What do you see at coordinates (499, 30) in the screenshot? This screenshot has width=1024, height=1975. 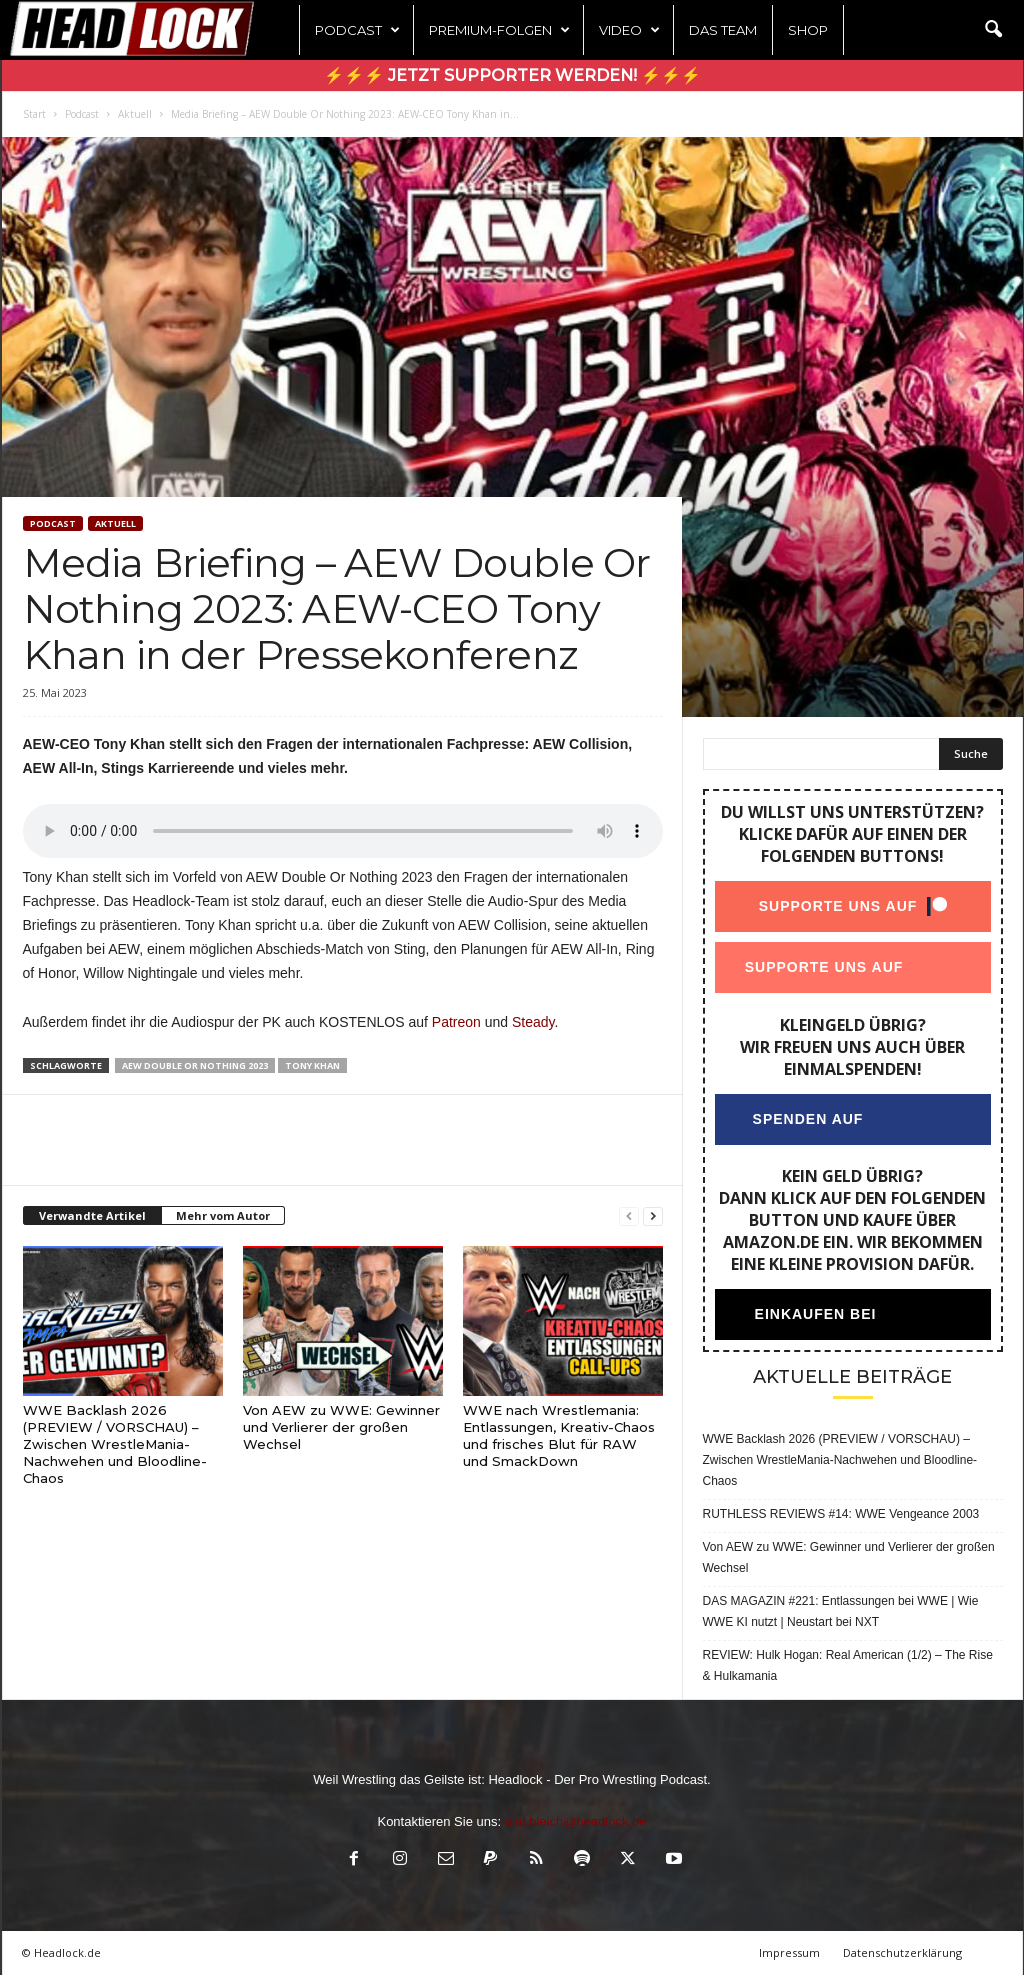 I see `Premium-Folgen` at bounding box center [499, 30].